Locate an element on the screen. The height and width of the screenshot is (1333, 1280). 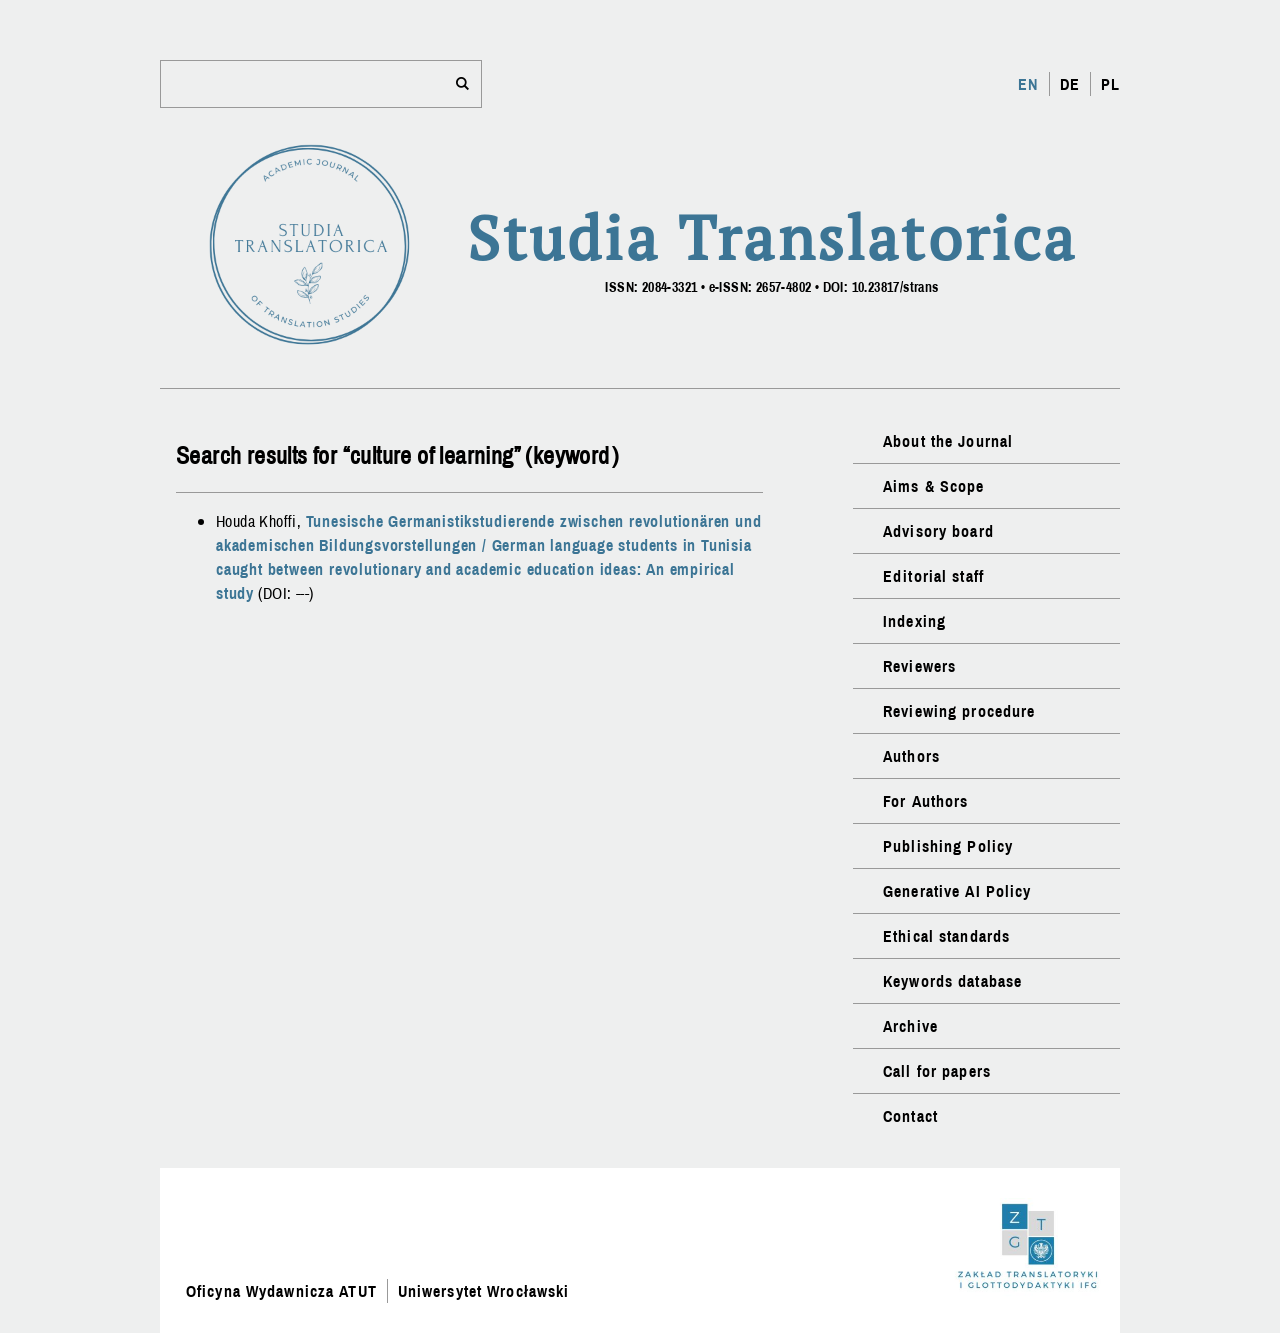
Generative AI Policy is located at coordinates (957, 891).